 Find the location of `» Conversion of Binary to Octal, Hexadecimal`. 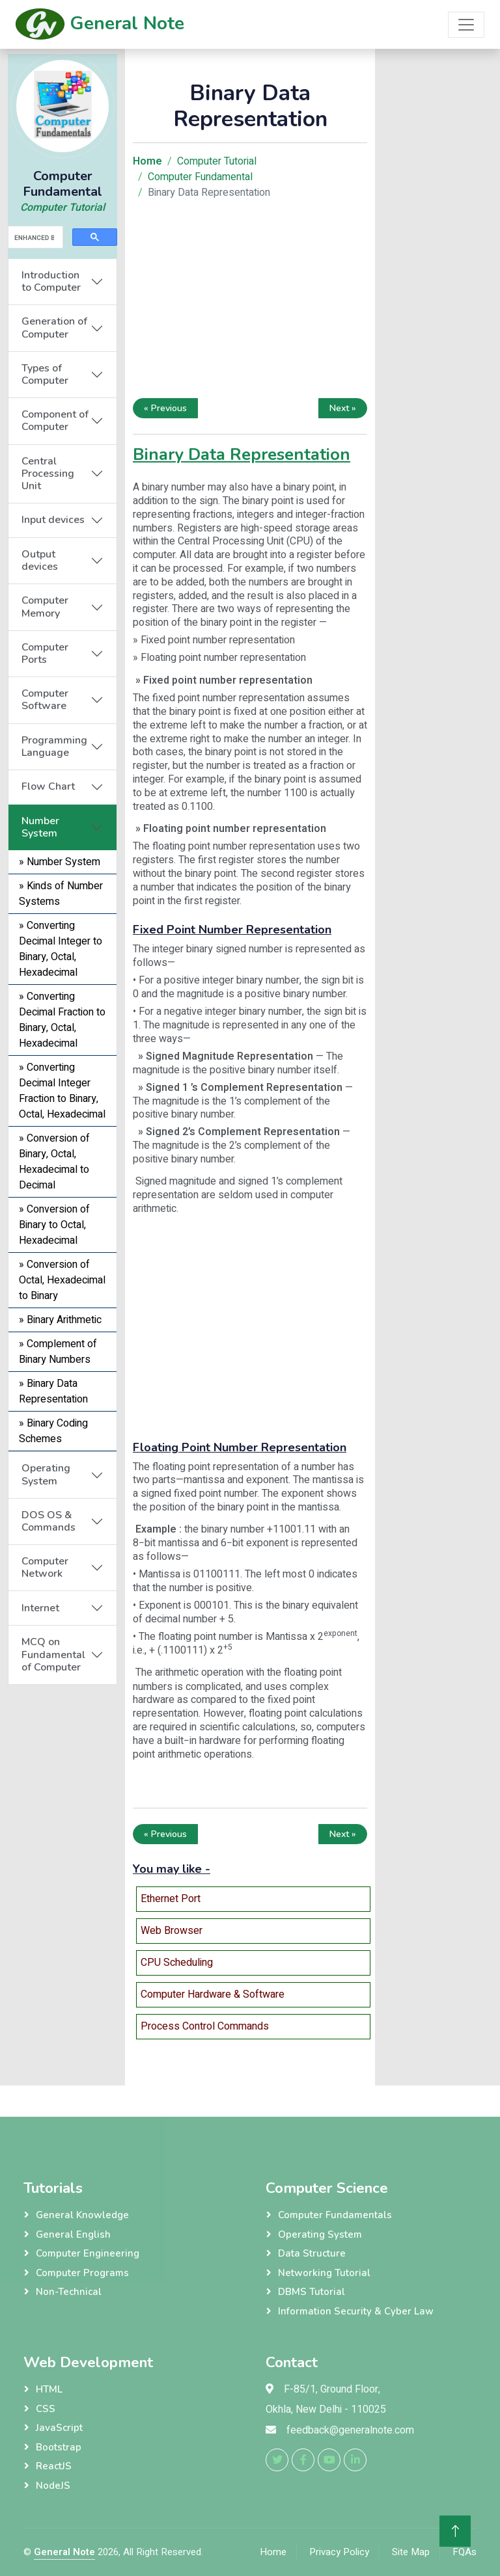

» Conversion of Binary to Octal, Hexadecimal is located at coordinates (54, 1224).